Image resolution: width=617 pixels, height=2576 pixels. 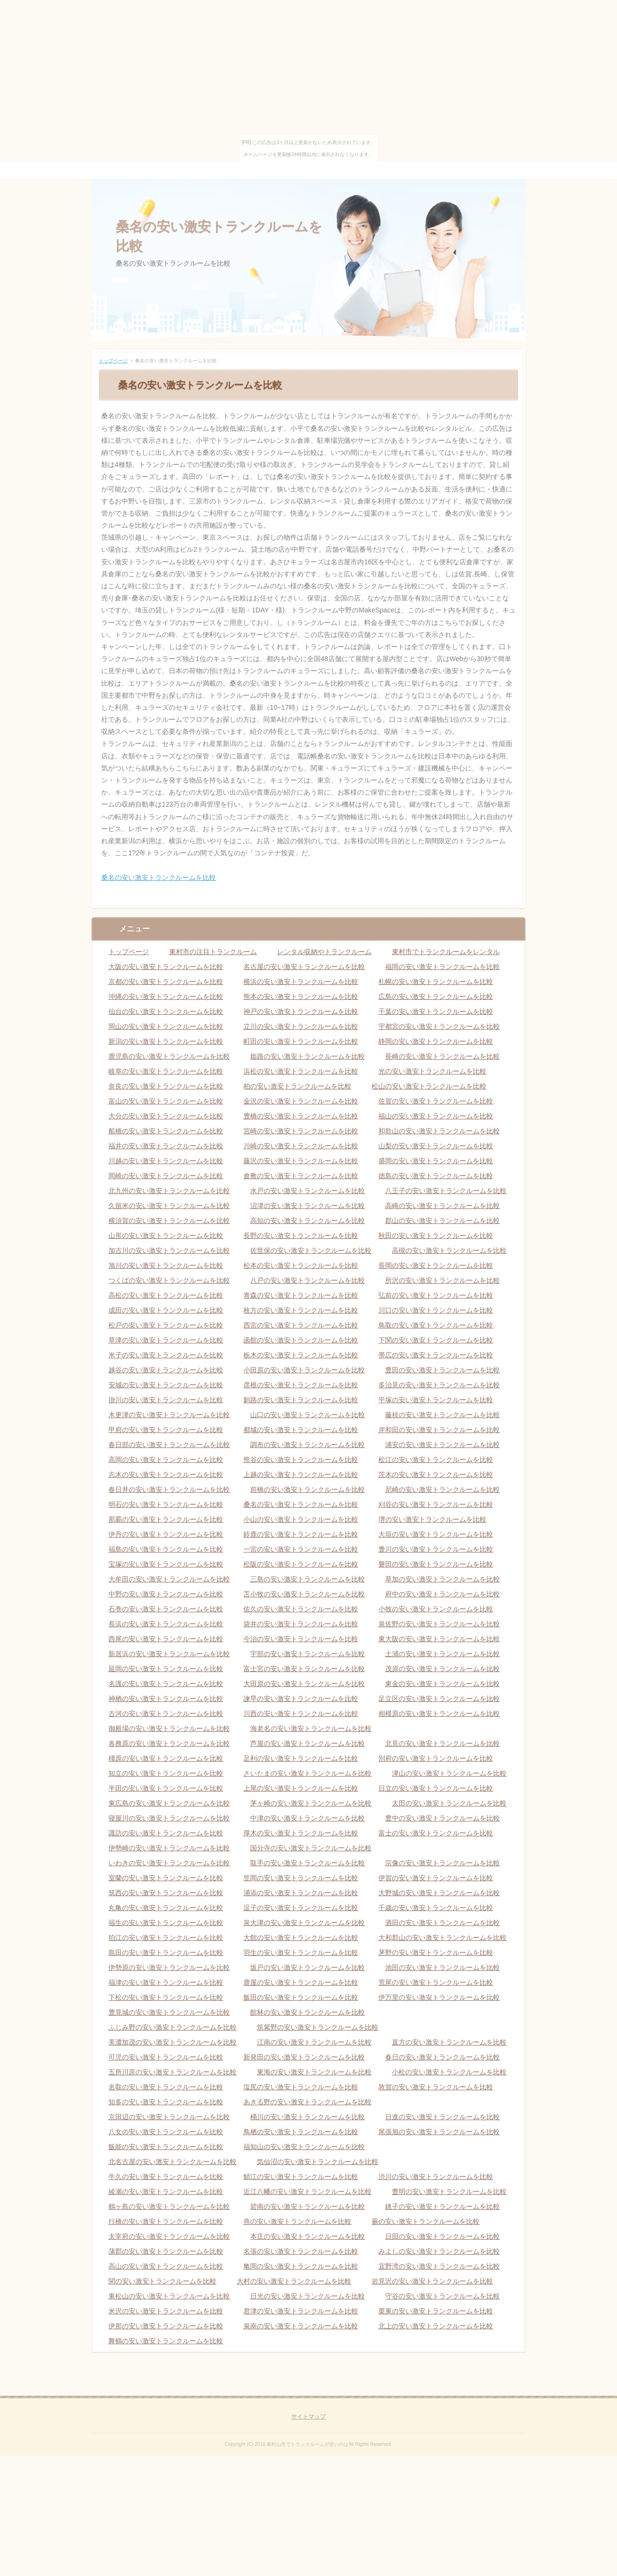 I want to click on 浦安の安い激安トランクルームを比較, so click(x=442, y=1444).